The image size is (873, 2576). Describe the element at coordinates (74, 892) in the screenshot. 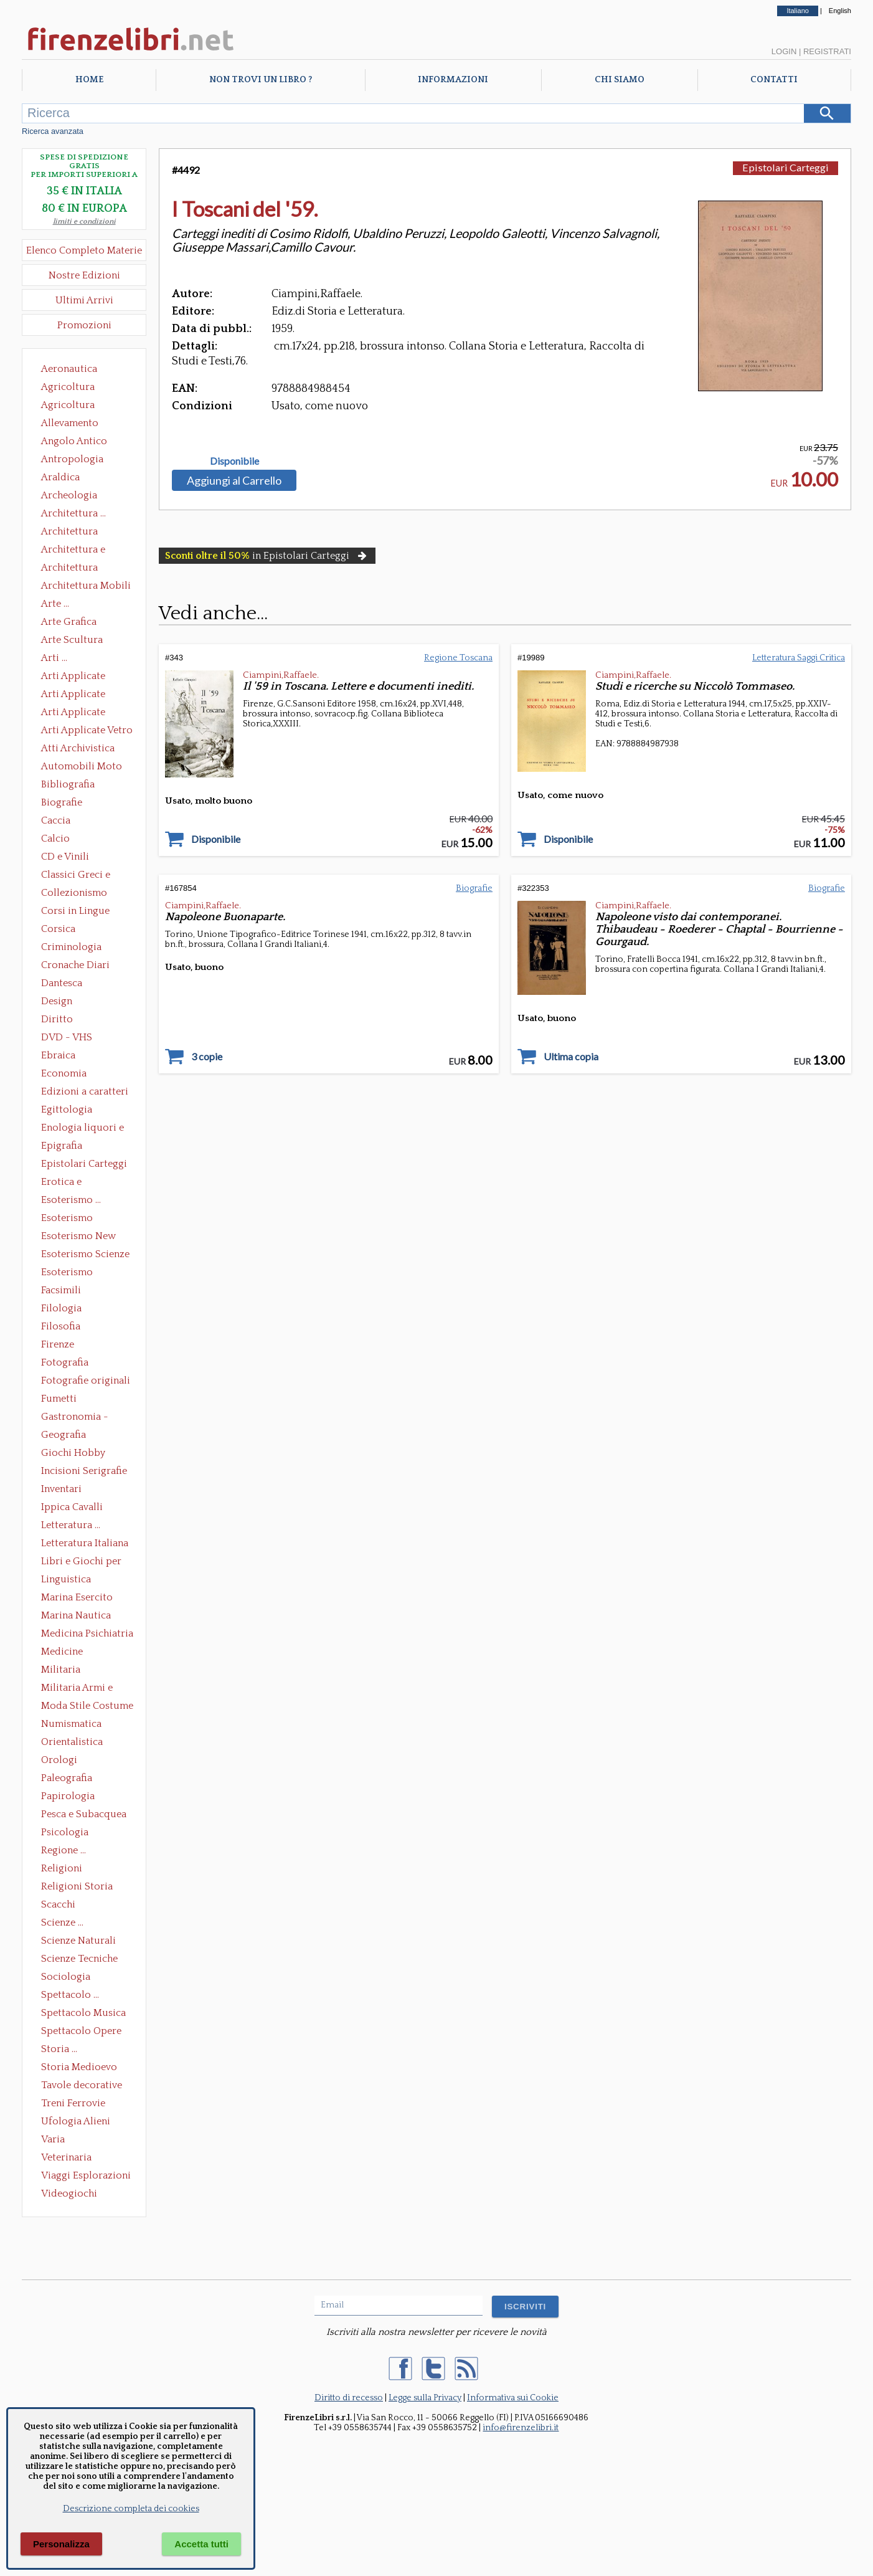

I see `Collezionismo` at that location.